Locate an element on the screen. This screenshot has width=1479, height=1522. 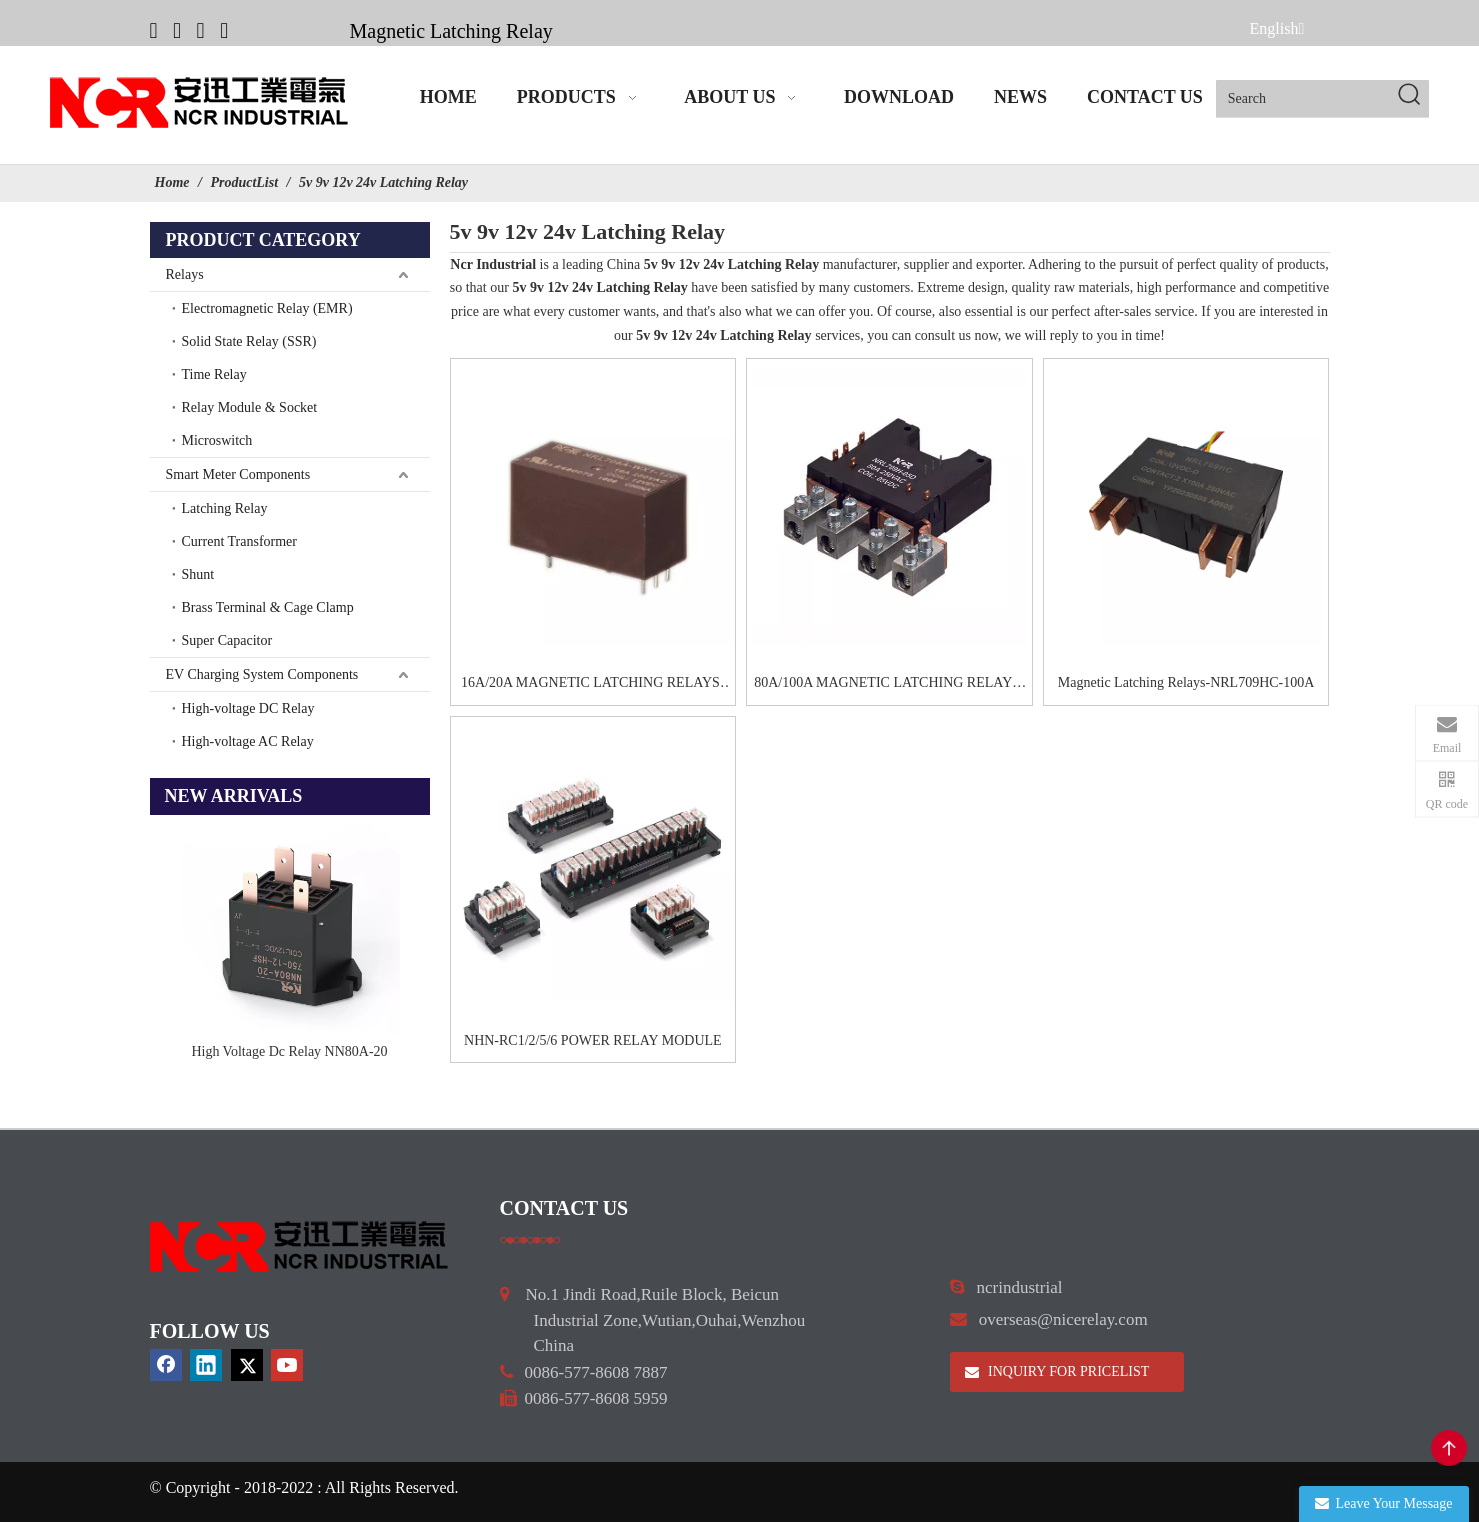
top is located at coordinates (1449, 1448).